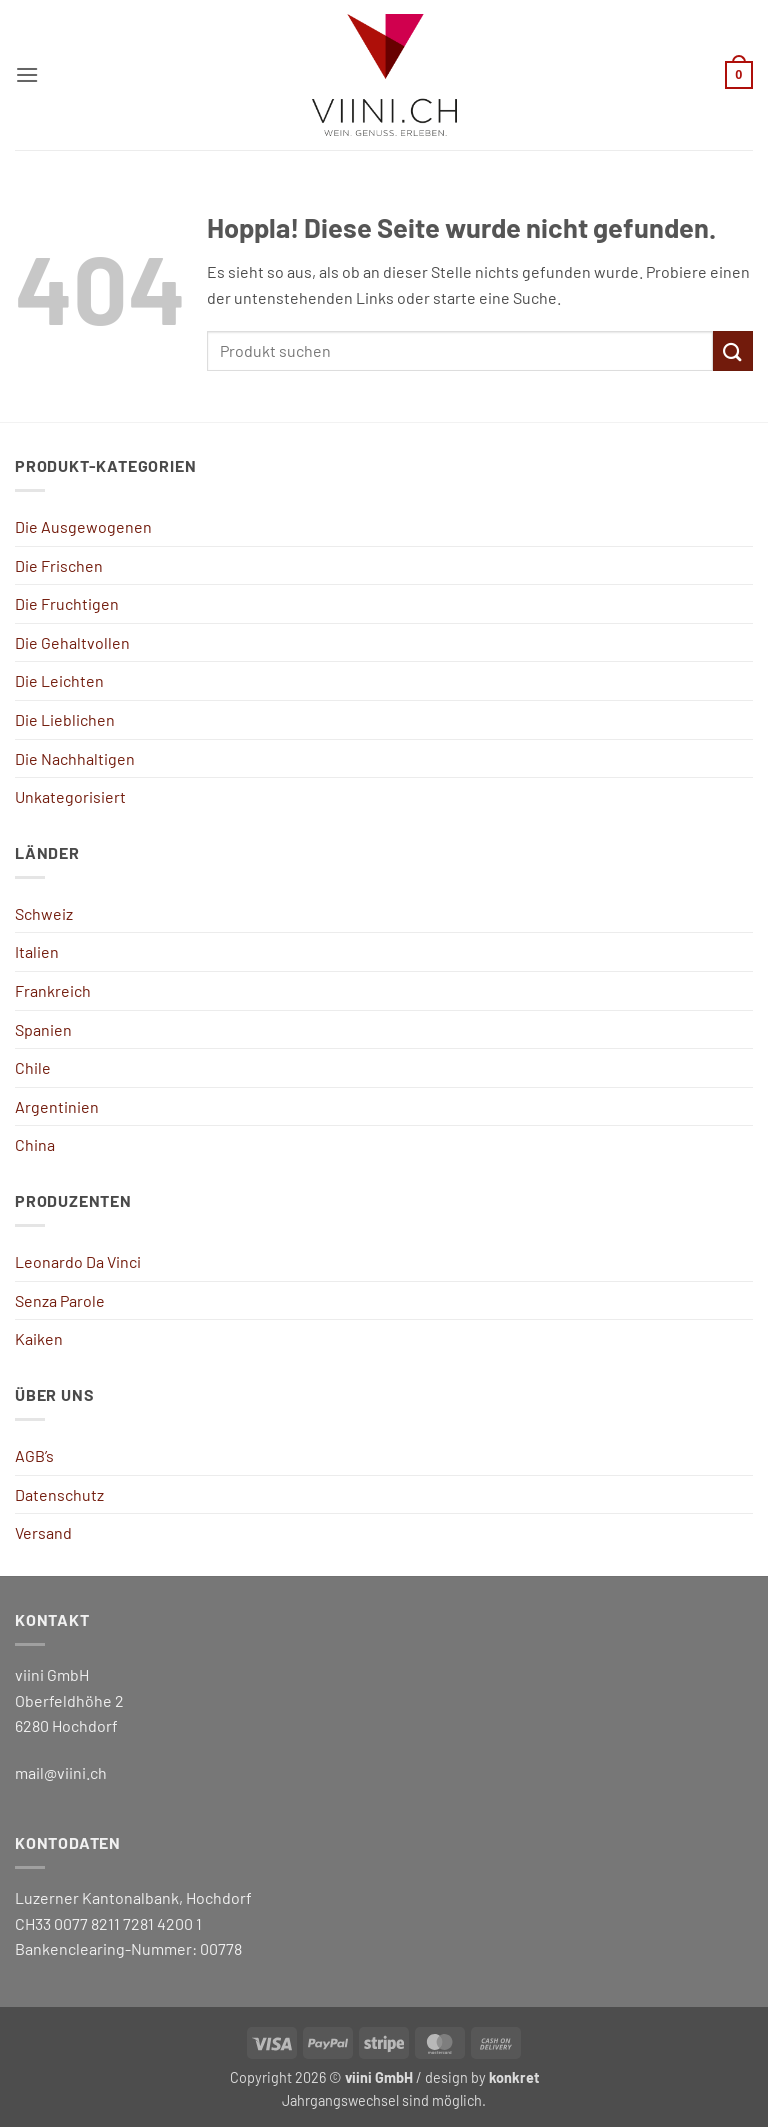  What do you see at coordinates (61, 1772) in the screenshot?
I see `mail@viini.ch` at bounding box center [61, 1772].